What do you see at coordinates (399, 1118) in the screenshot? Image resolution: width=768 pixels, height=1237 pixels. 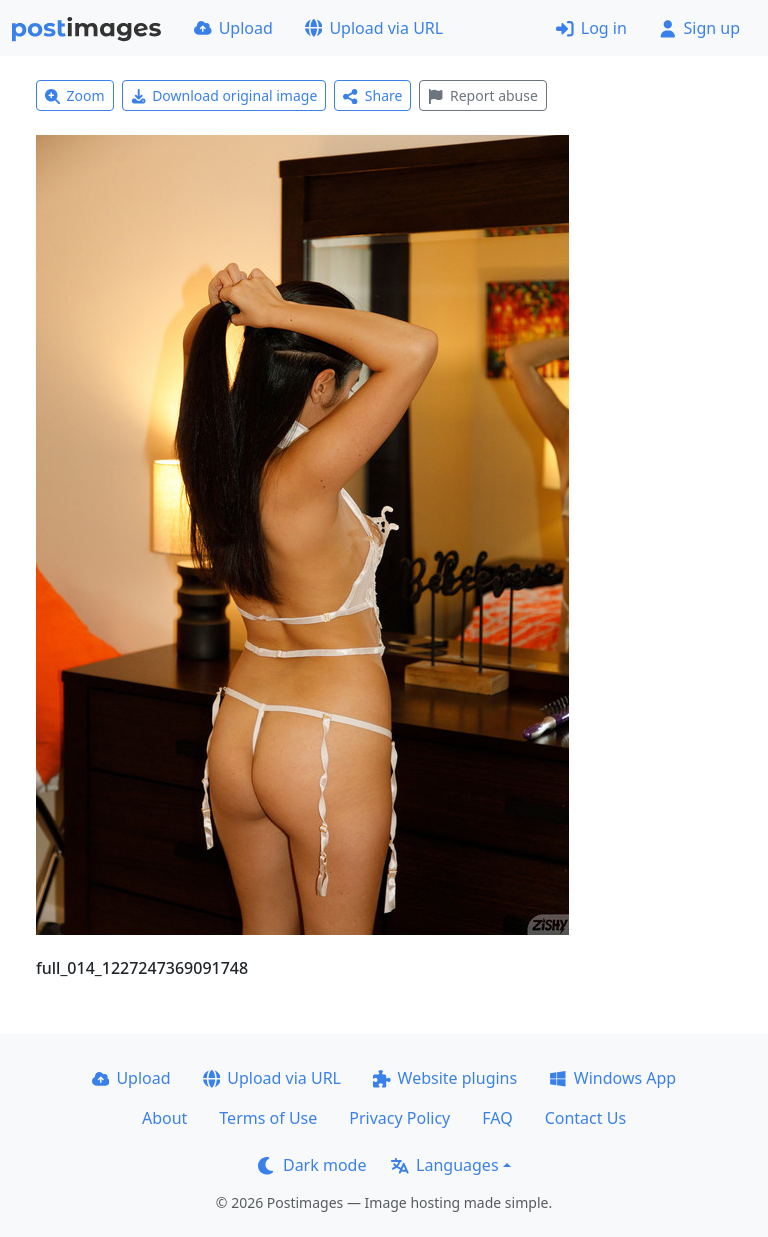 I see `Privacy Policy` at bounding box center [399, 1118].